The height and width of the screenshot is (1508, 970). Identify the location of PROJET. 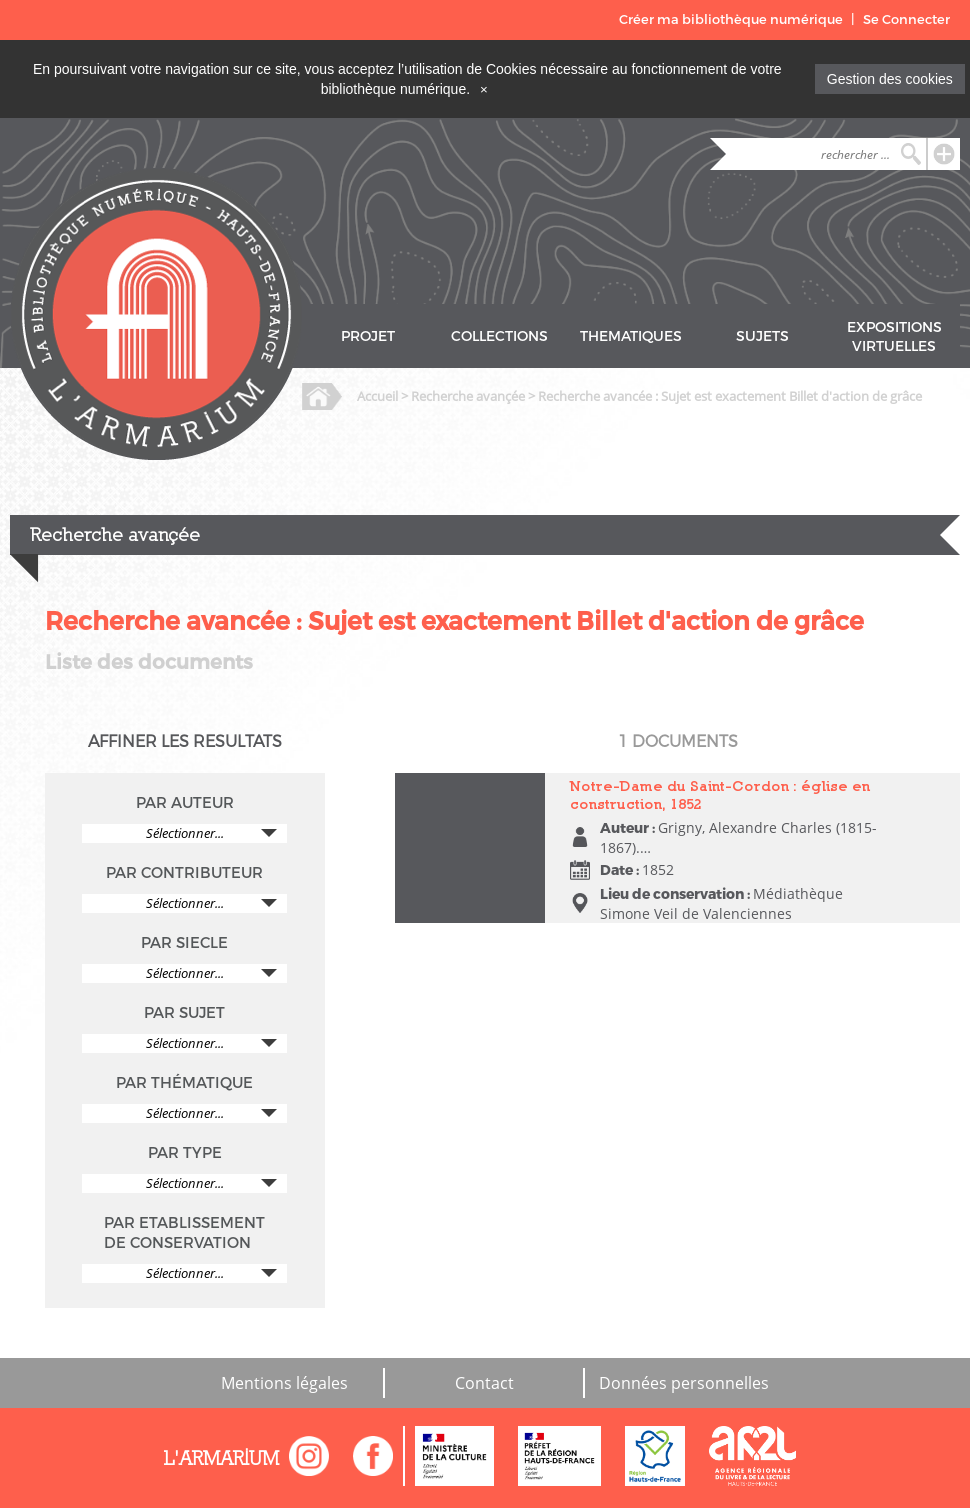
(368, 336).